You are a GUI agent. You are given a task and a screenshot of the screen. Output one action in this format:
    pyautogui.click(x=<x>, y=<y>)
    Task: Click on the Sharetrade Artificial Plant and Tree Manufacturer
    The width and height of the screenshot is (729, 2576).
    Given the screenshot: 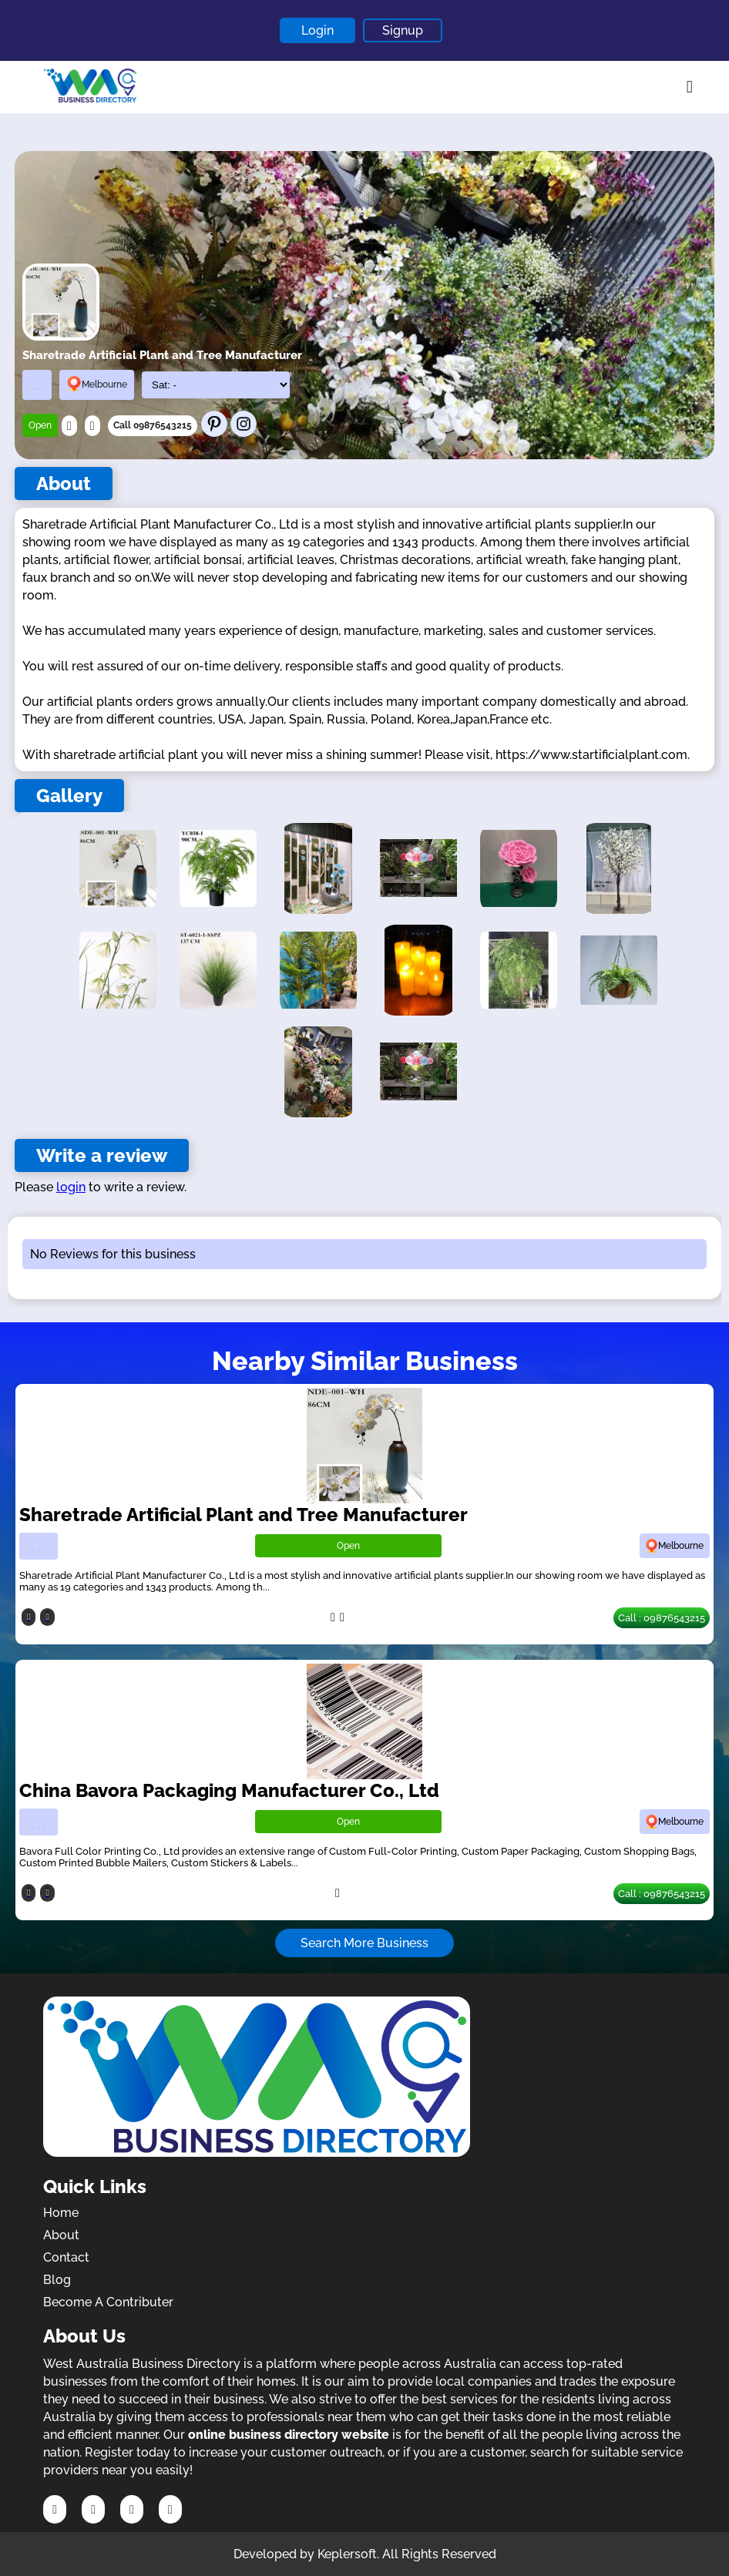 What is the action you would take?
    pyautogui.click(x=243, y=1514)
    